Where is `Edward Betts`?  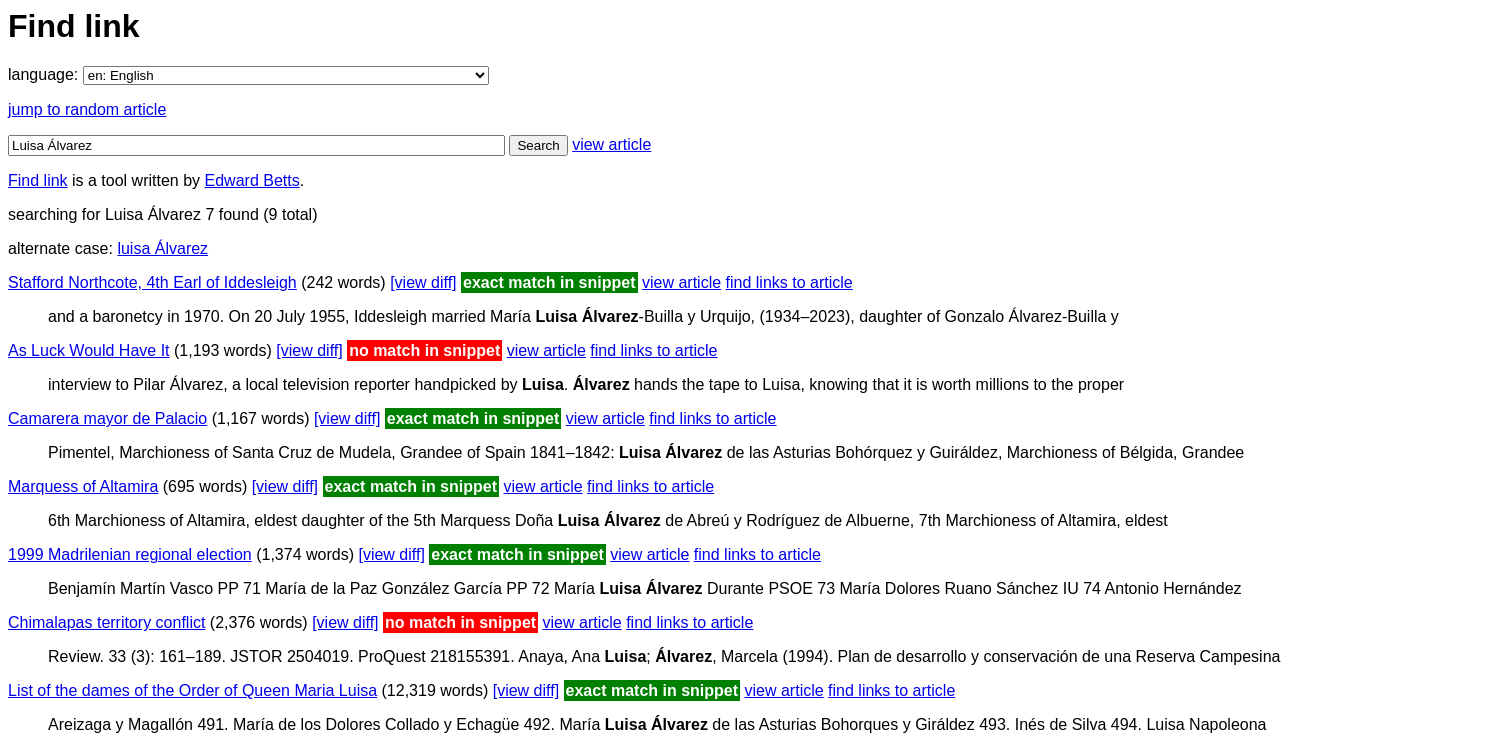 Edward Betts is located at coordinates (252, 180).